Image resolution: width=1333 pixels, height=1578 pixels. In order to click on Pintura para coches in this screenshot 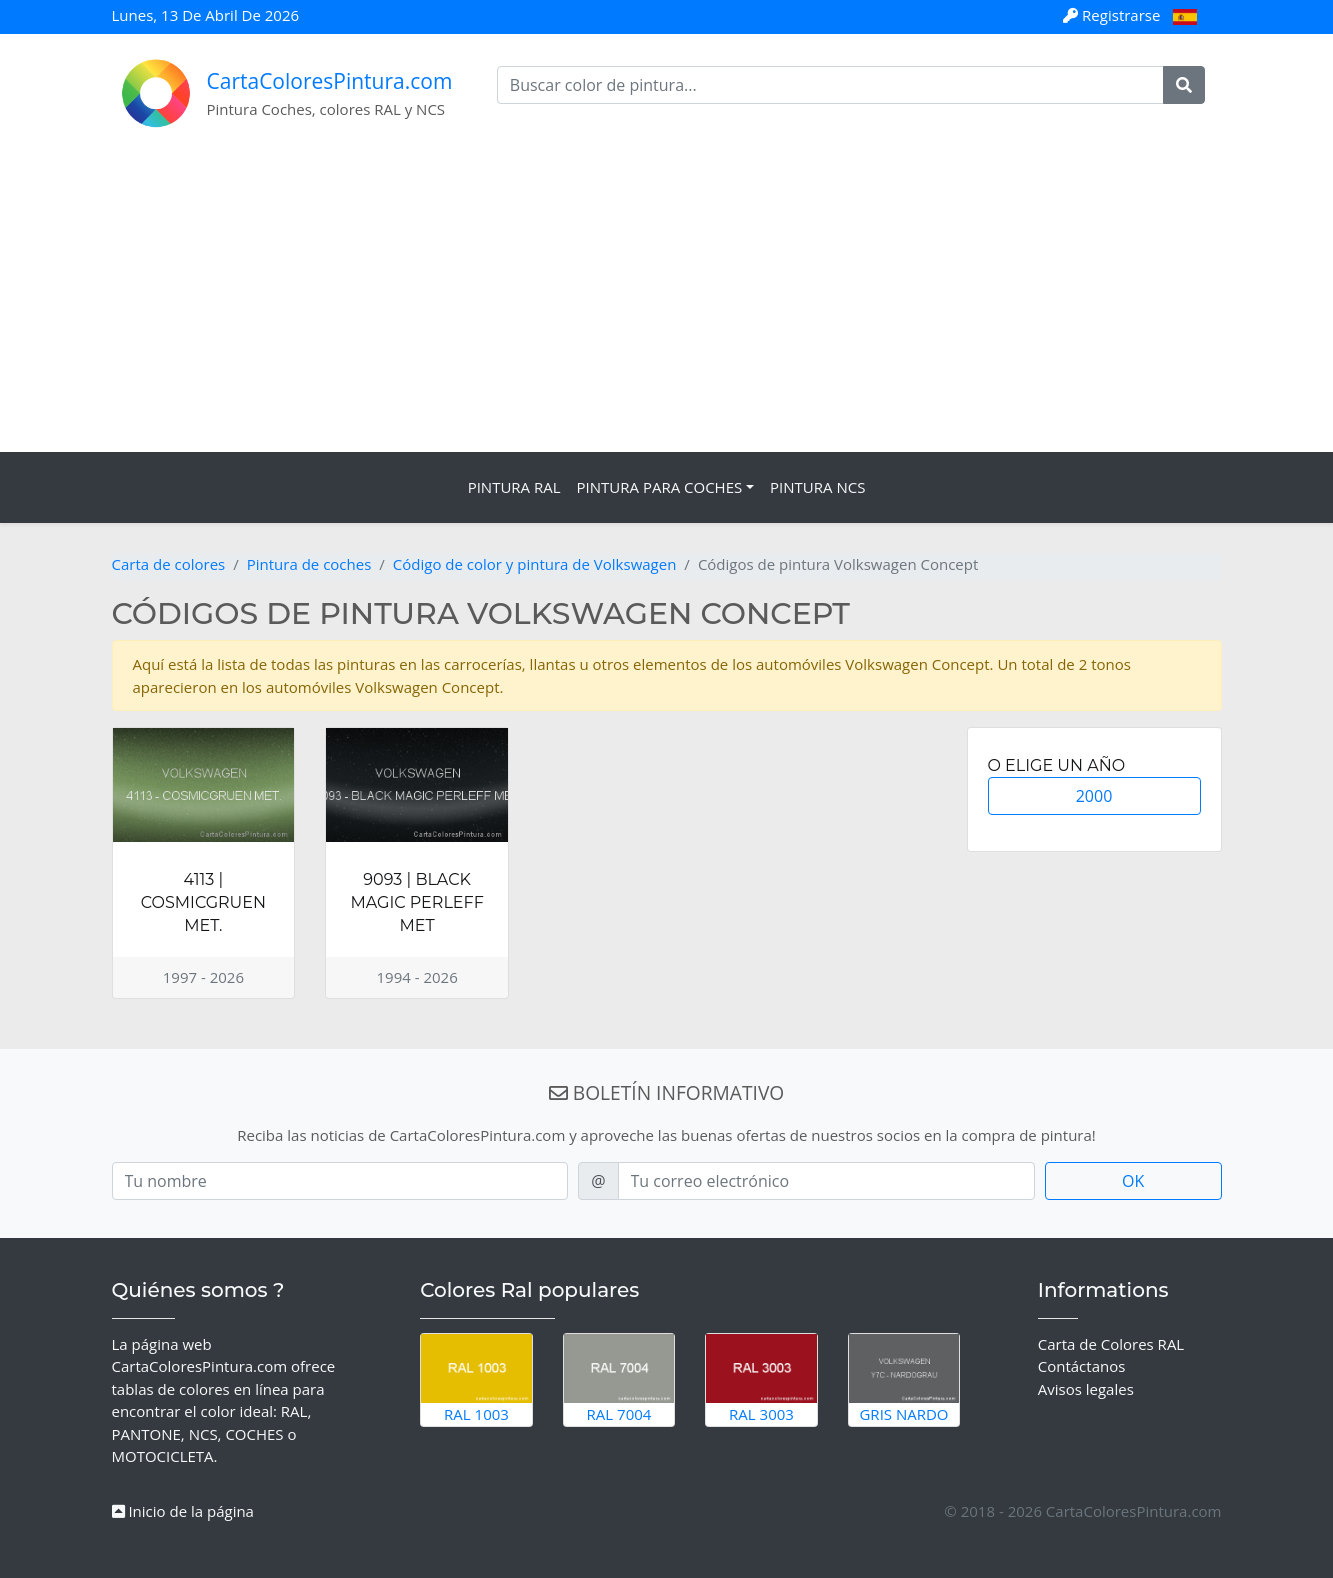, I will do `click(660, 487)`.